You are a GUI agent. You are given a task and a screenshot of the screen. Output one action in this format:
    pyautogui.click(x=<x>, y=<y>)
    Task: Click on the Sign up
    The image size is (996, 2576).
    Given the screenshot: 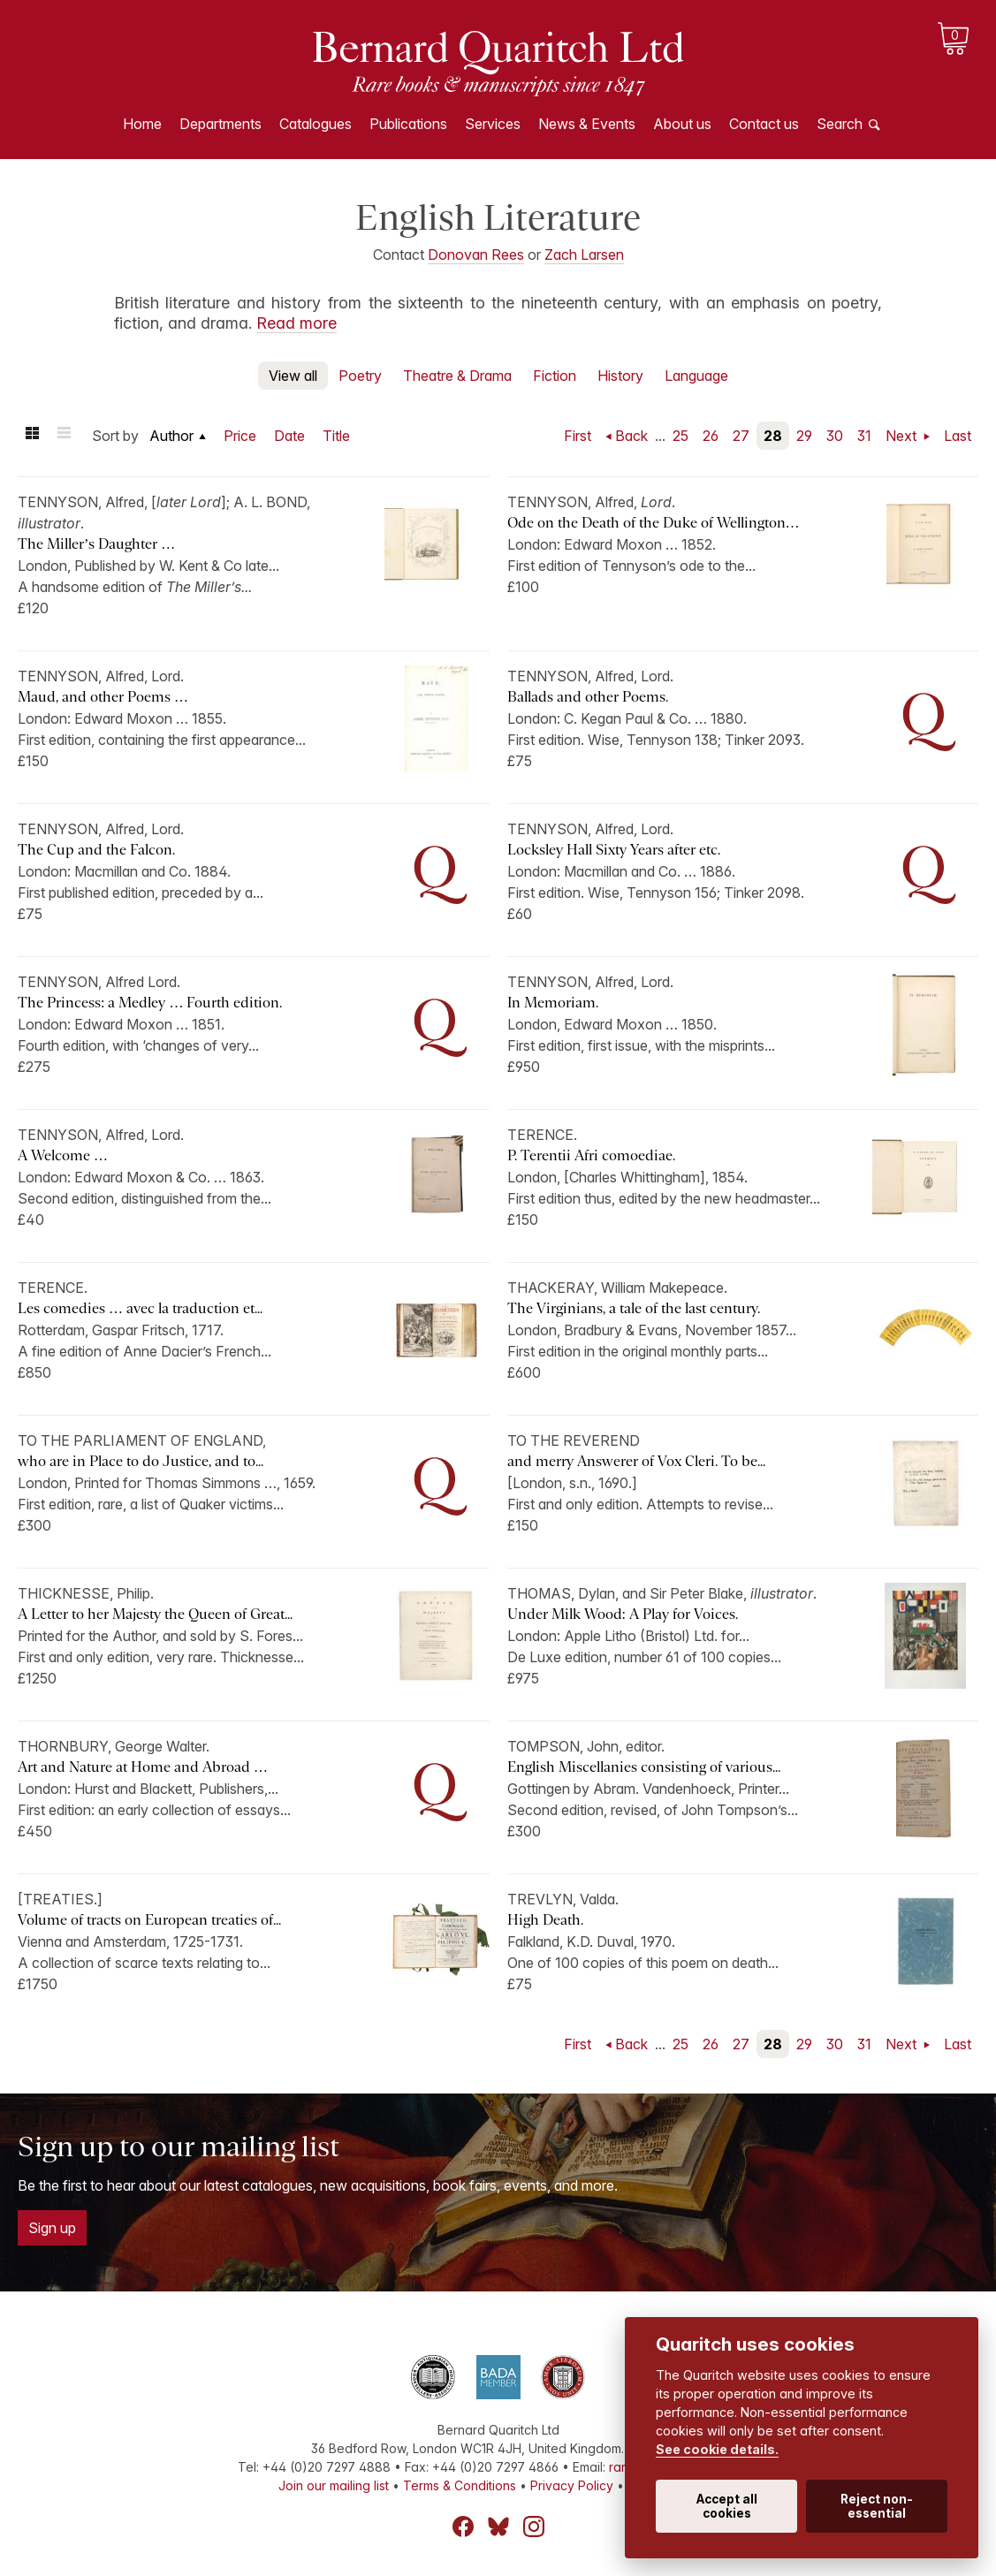 What is the action you would take?
    pyautogui.click(x=52, y=2228)
    